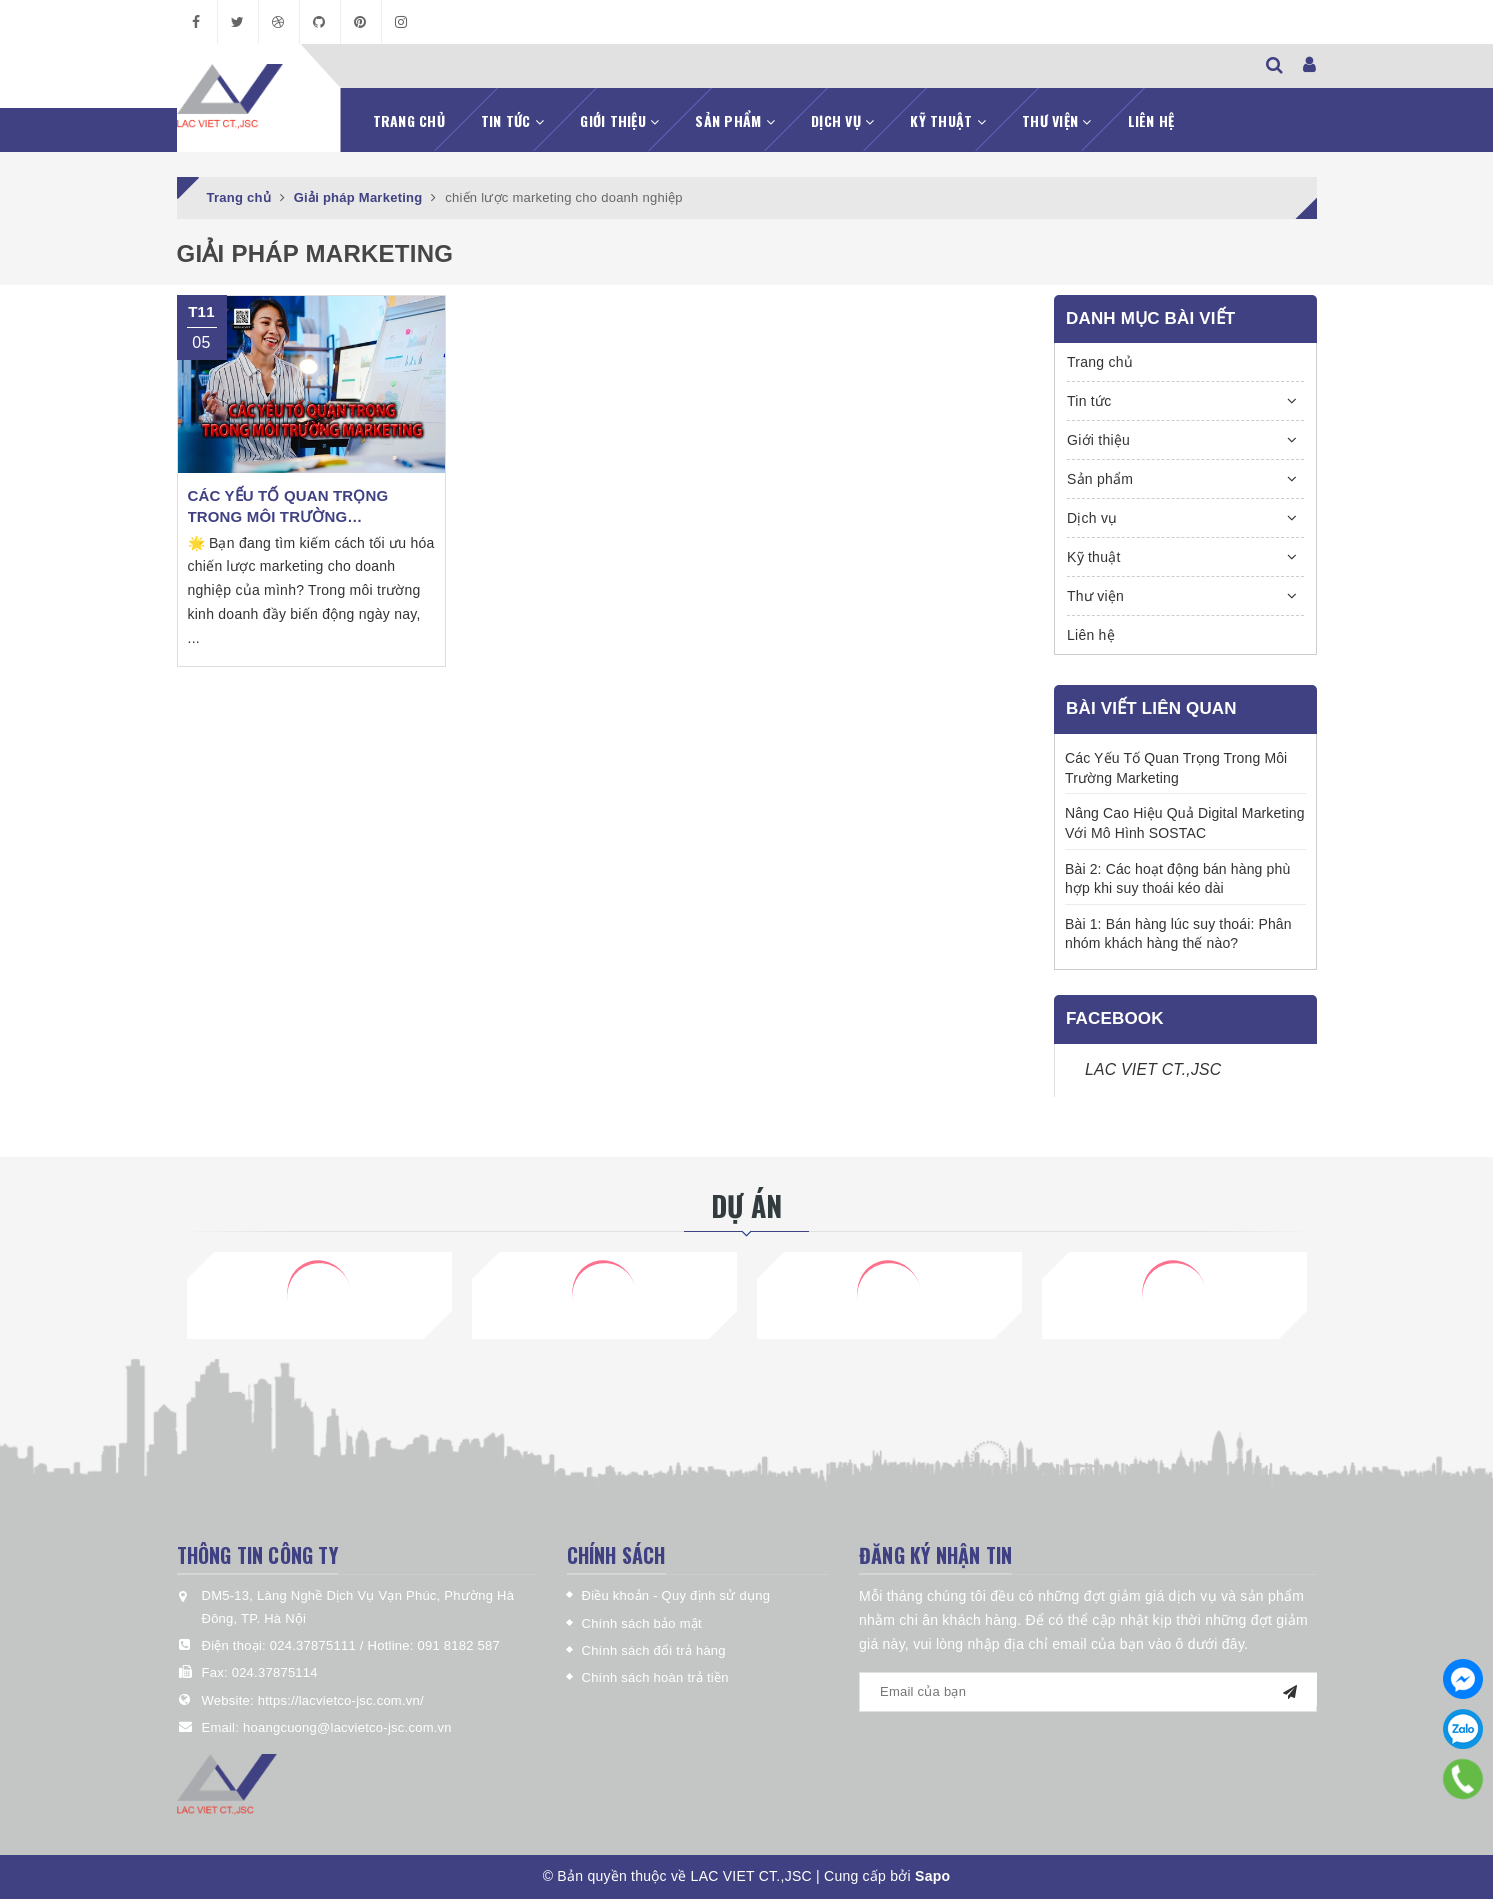  Describe the element at coordinates (1151, 120) in the screenshot. I see `Liên hệ` at that location.